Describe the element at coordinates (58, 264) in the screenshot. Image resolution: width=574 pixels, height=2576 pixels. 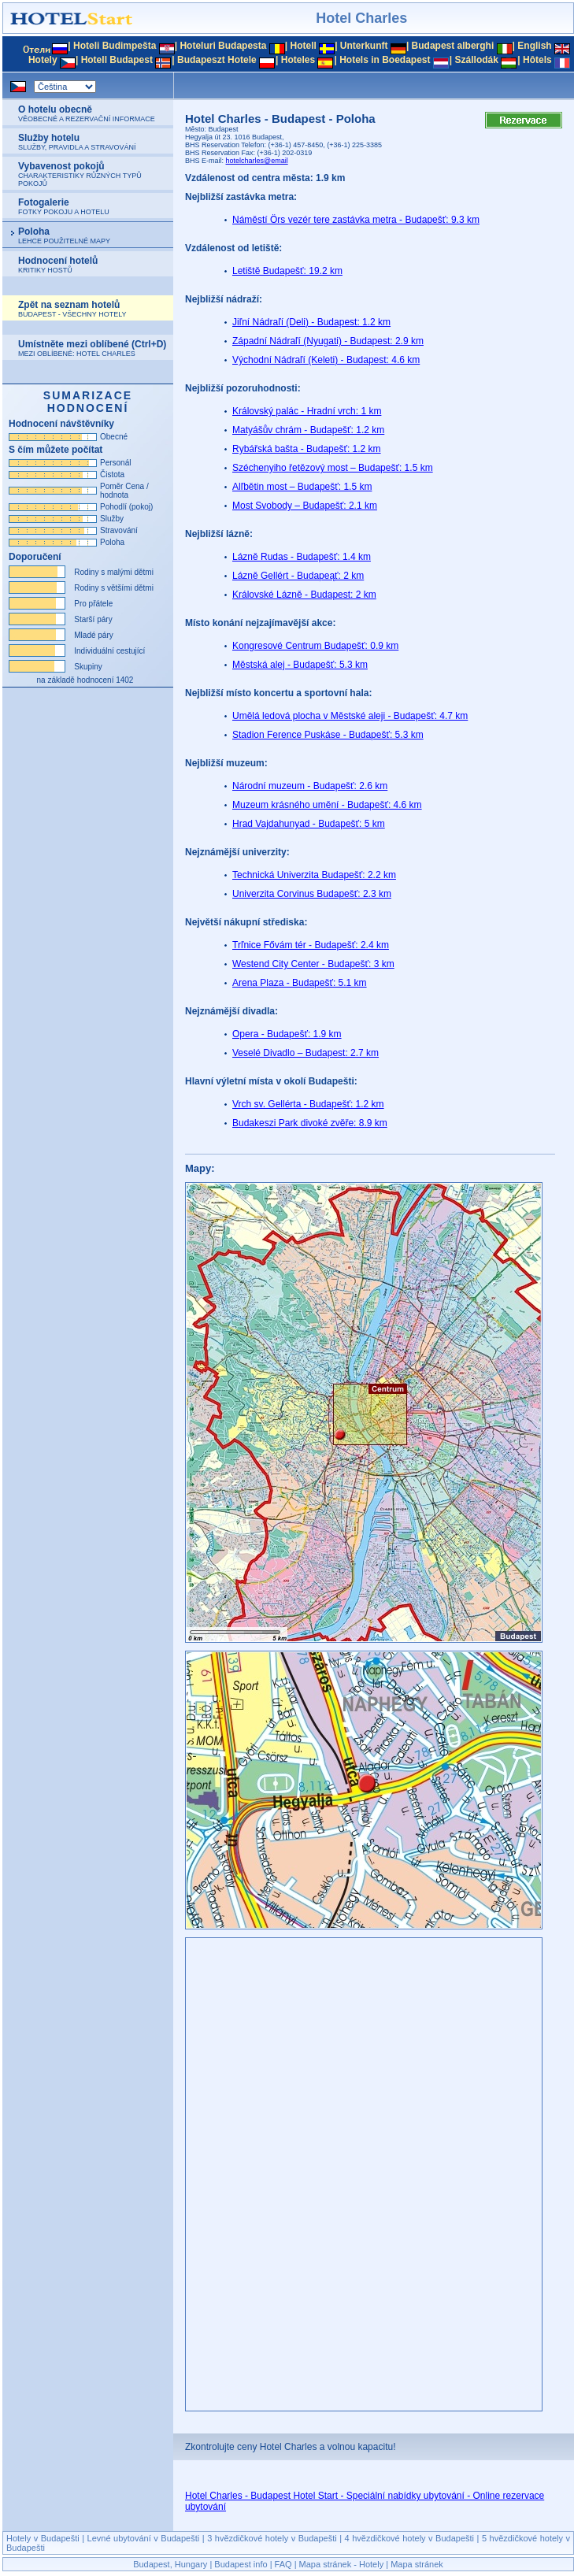
I see `Hodnocení hotelů` at that location.